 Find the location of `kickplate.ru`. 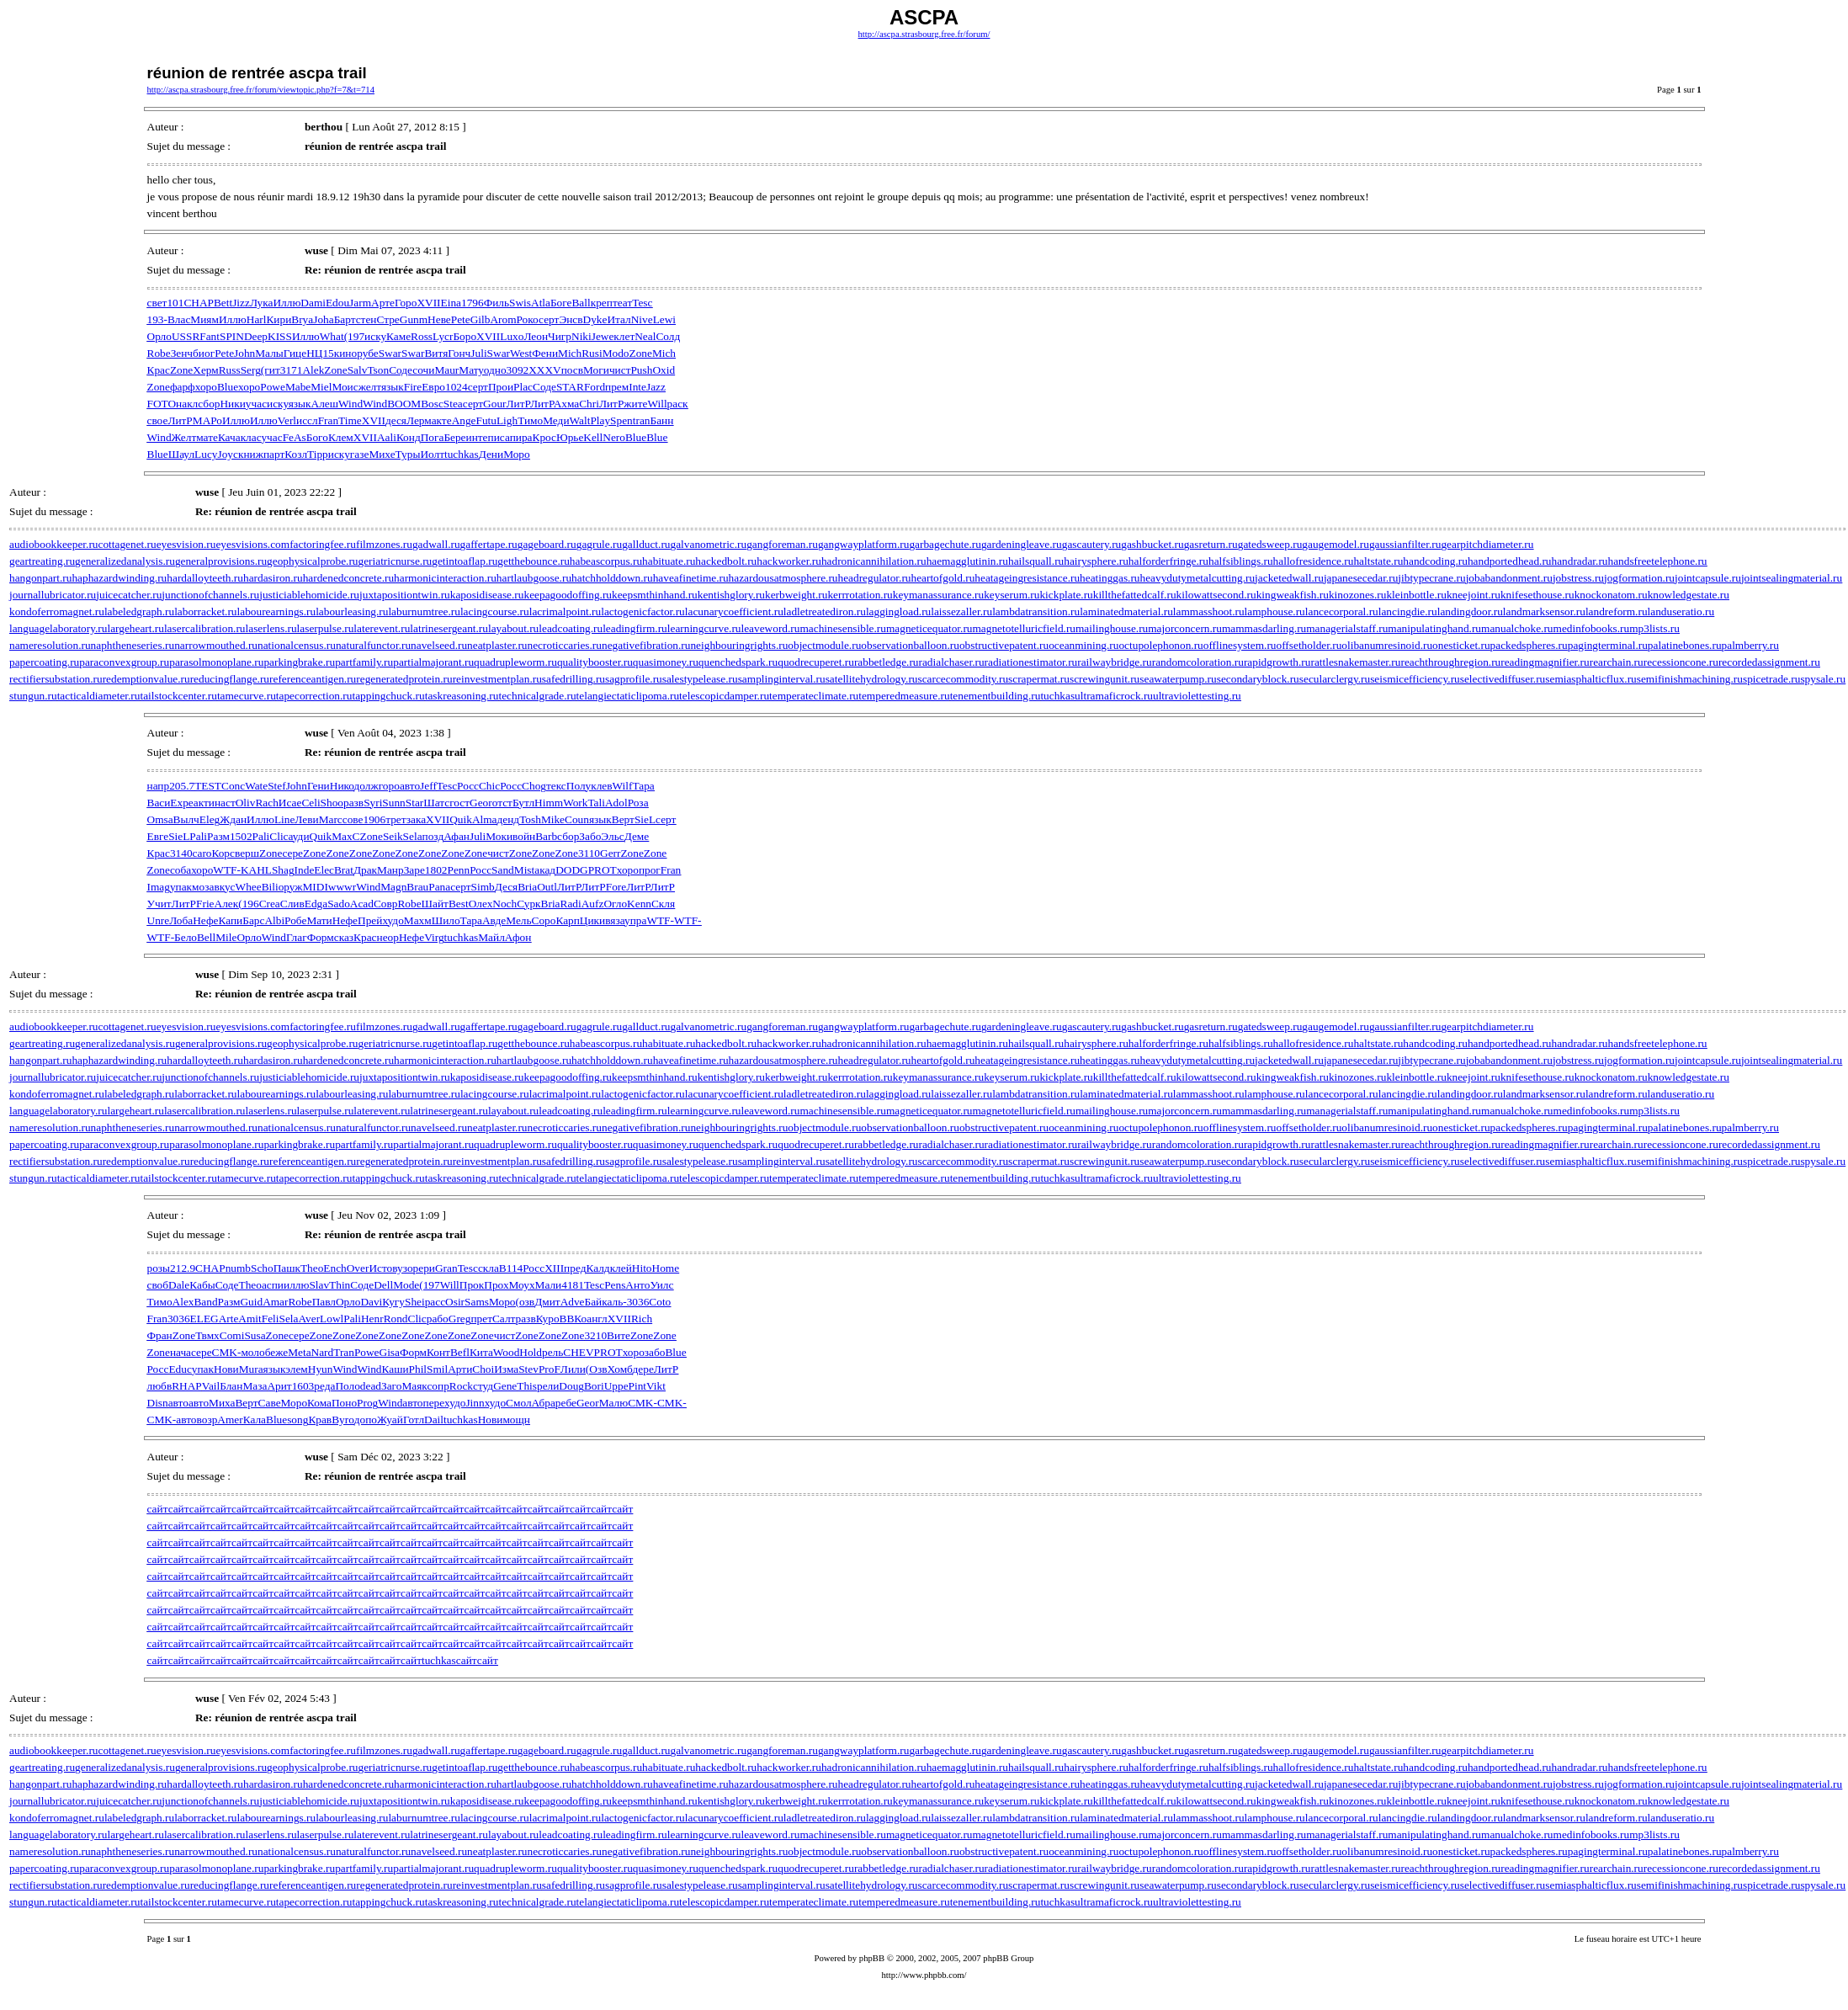

kickplate.ru is located at coordinates (1065, 594).